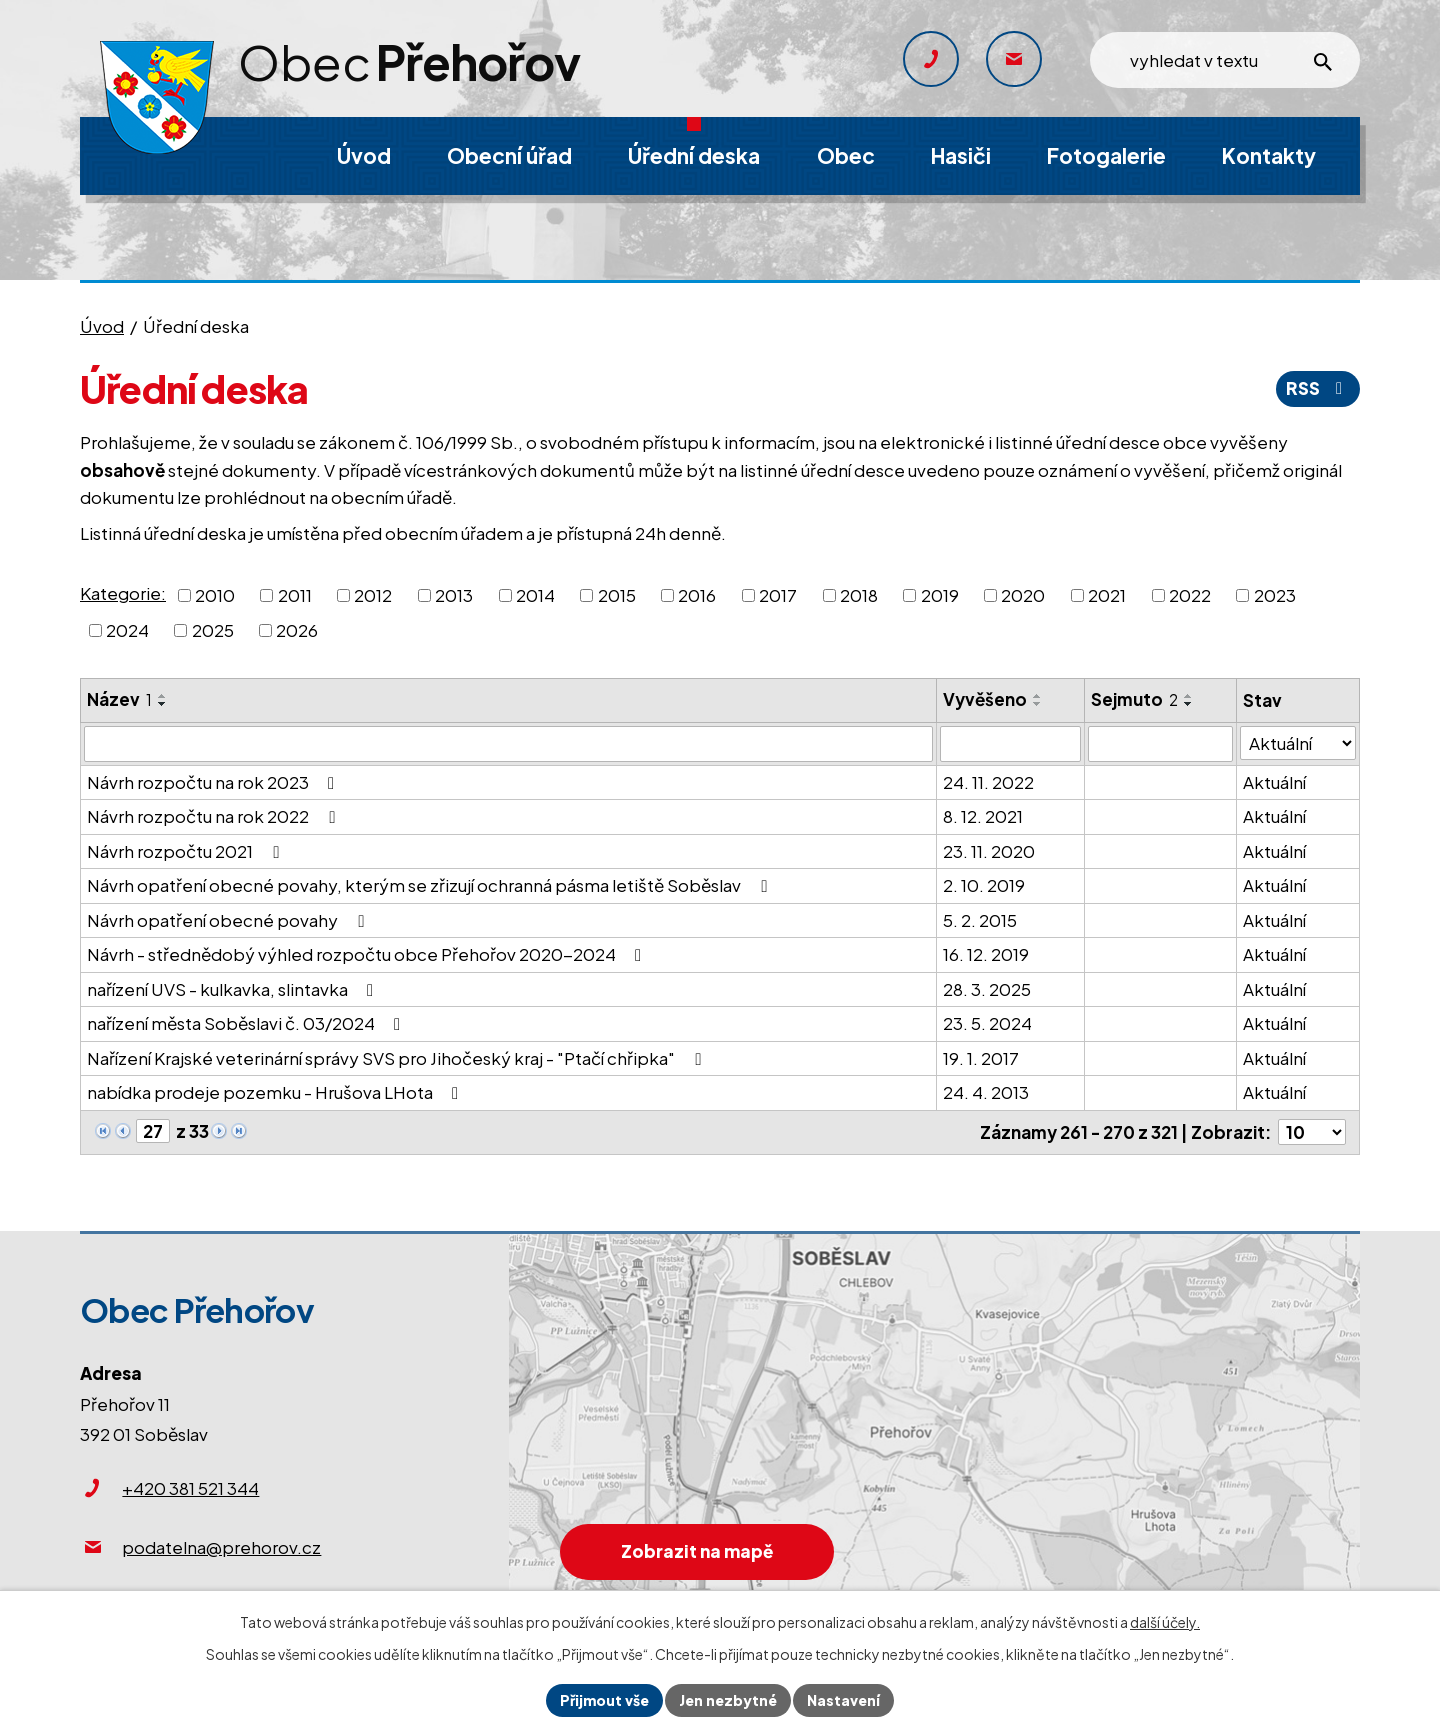 The width and height of the screenshot is (1440, 1735). What do you see at coordinates (163, 704) in the screenshot?
I see `[Seřadit podle Název sestupně]` at bounding box center [163, 704].